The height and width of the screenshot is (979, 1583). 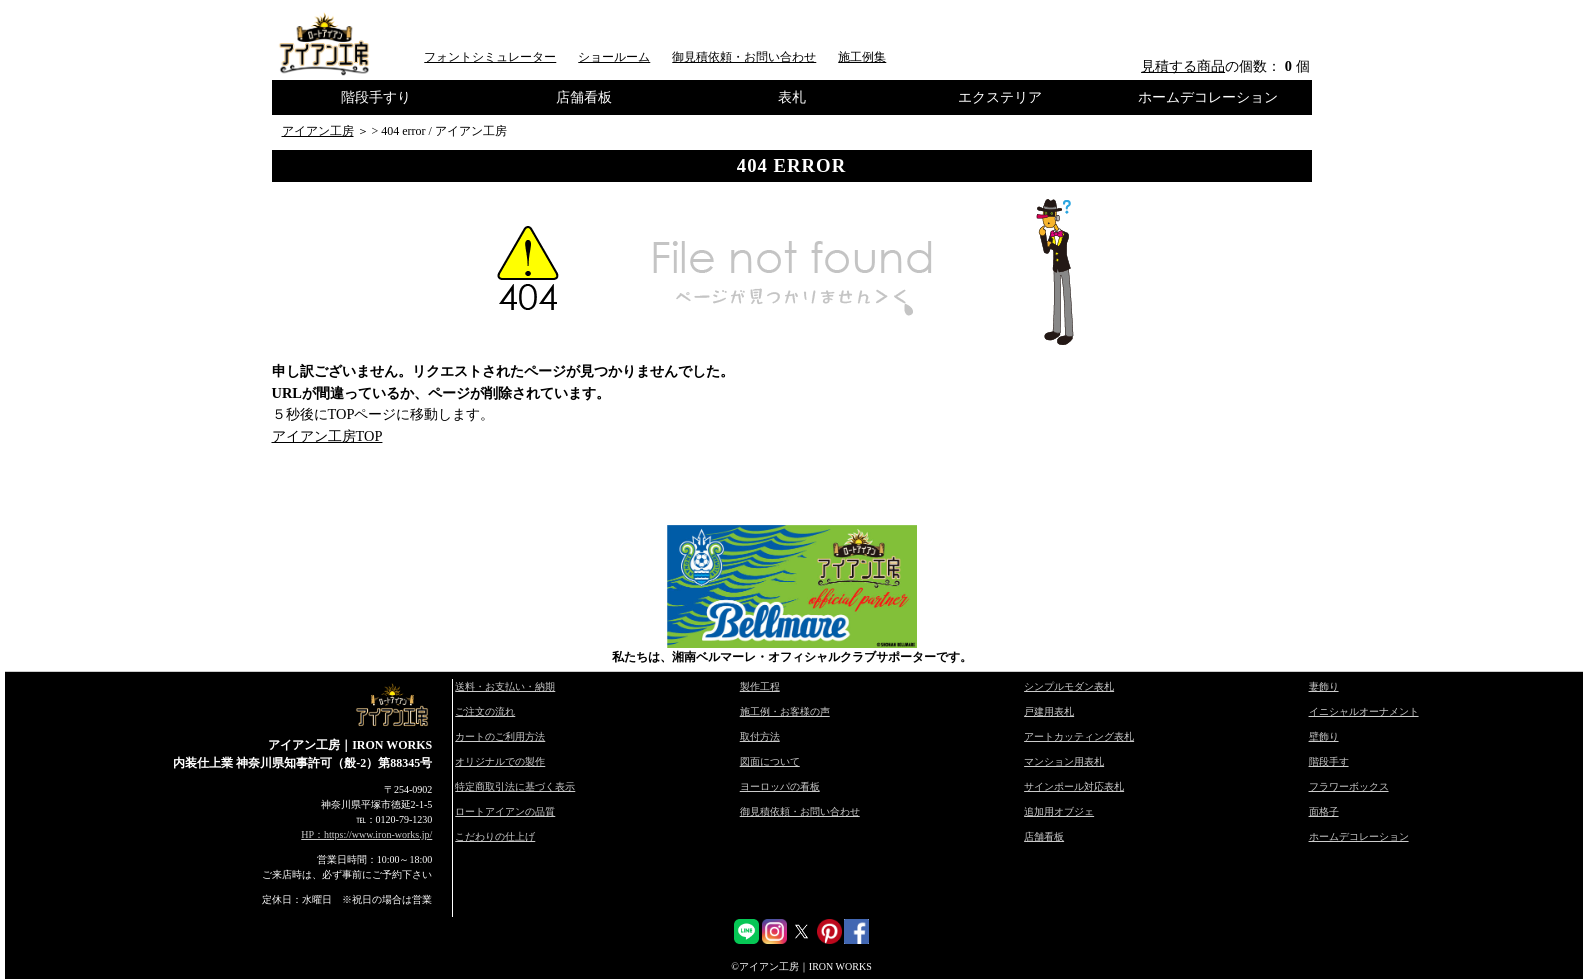 What do you see at coordinates (1208, 97) in the screenshot?
I see `ホームデコレーション` at bounding box center [1208, 97].